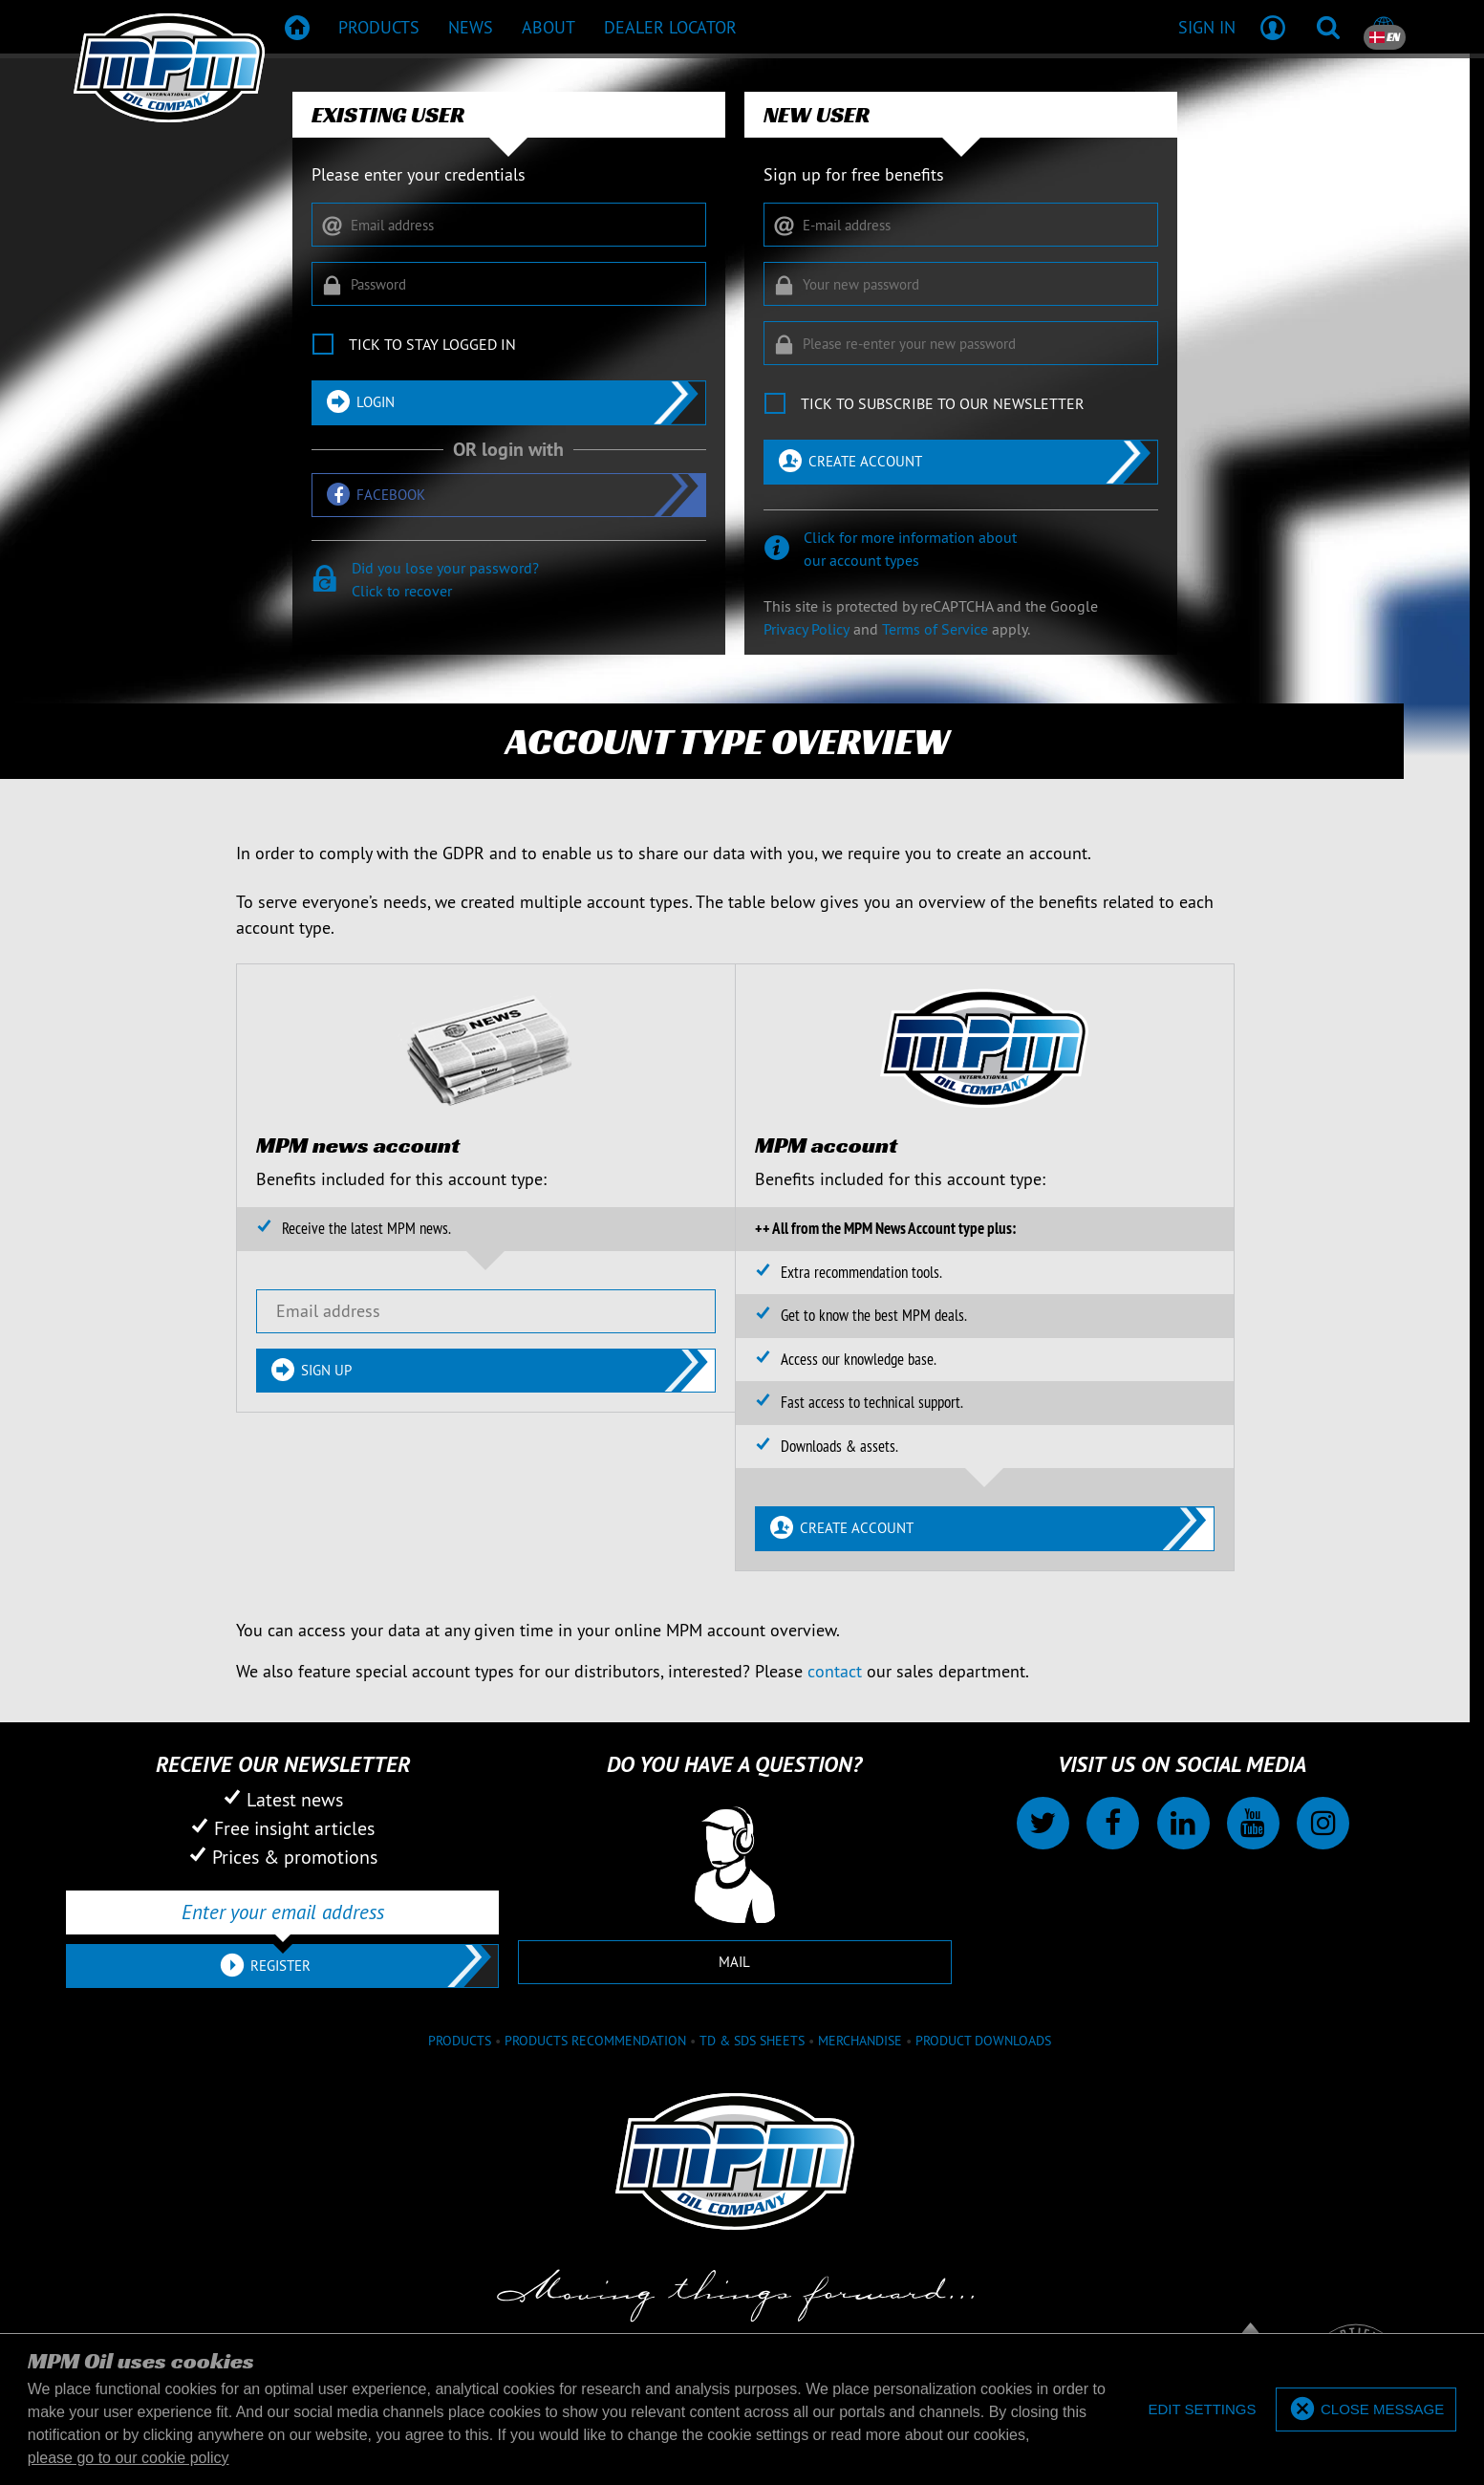 The height and width of the screenshot is (2485, 1484). What do you see at coordinates (834, 1671) in the screenshot?
I see `contact` at bounding box center [834, 1671].